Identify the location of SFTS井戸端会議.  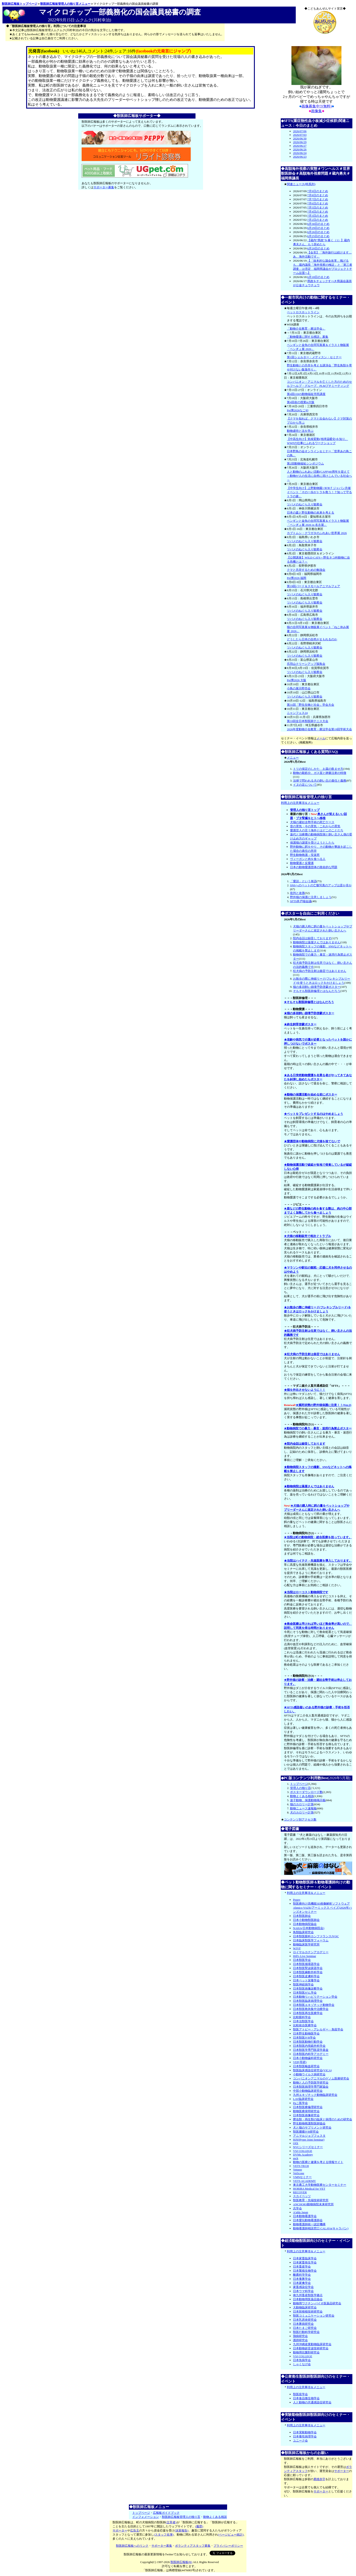
(301, 901).